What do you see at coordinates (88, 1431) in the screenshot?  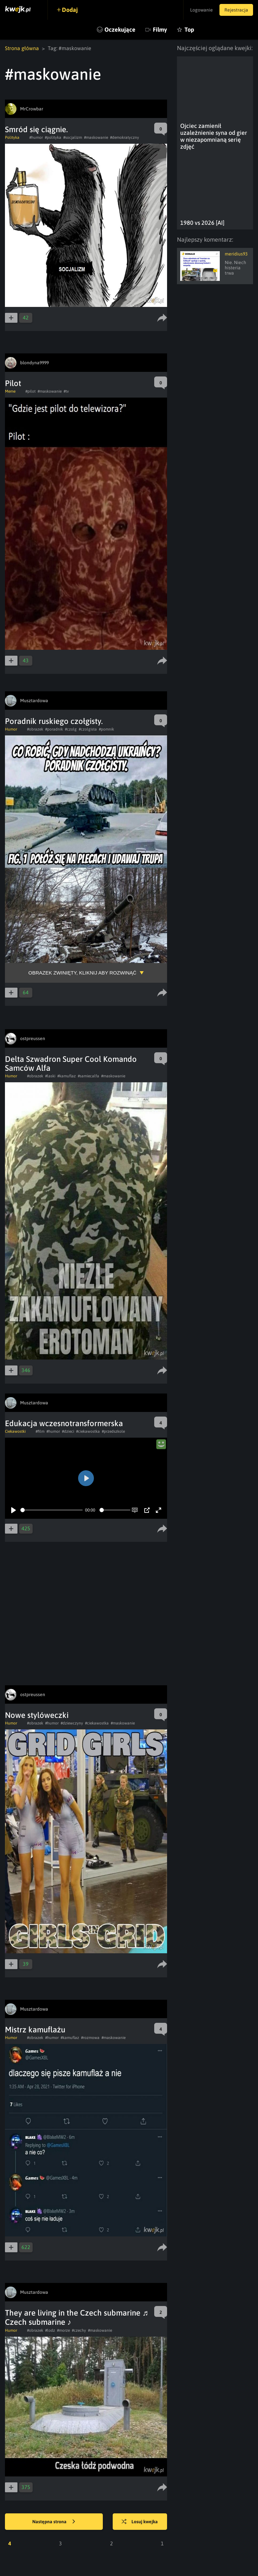 I see `#ciekawostka` at bounding box center [88, 1431].